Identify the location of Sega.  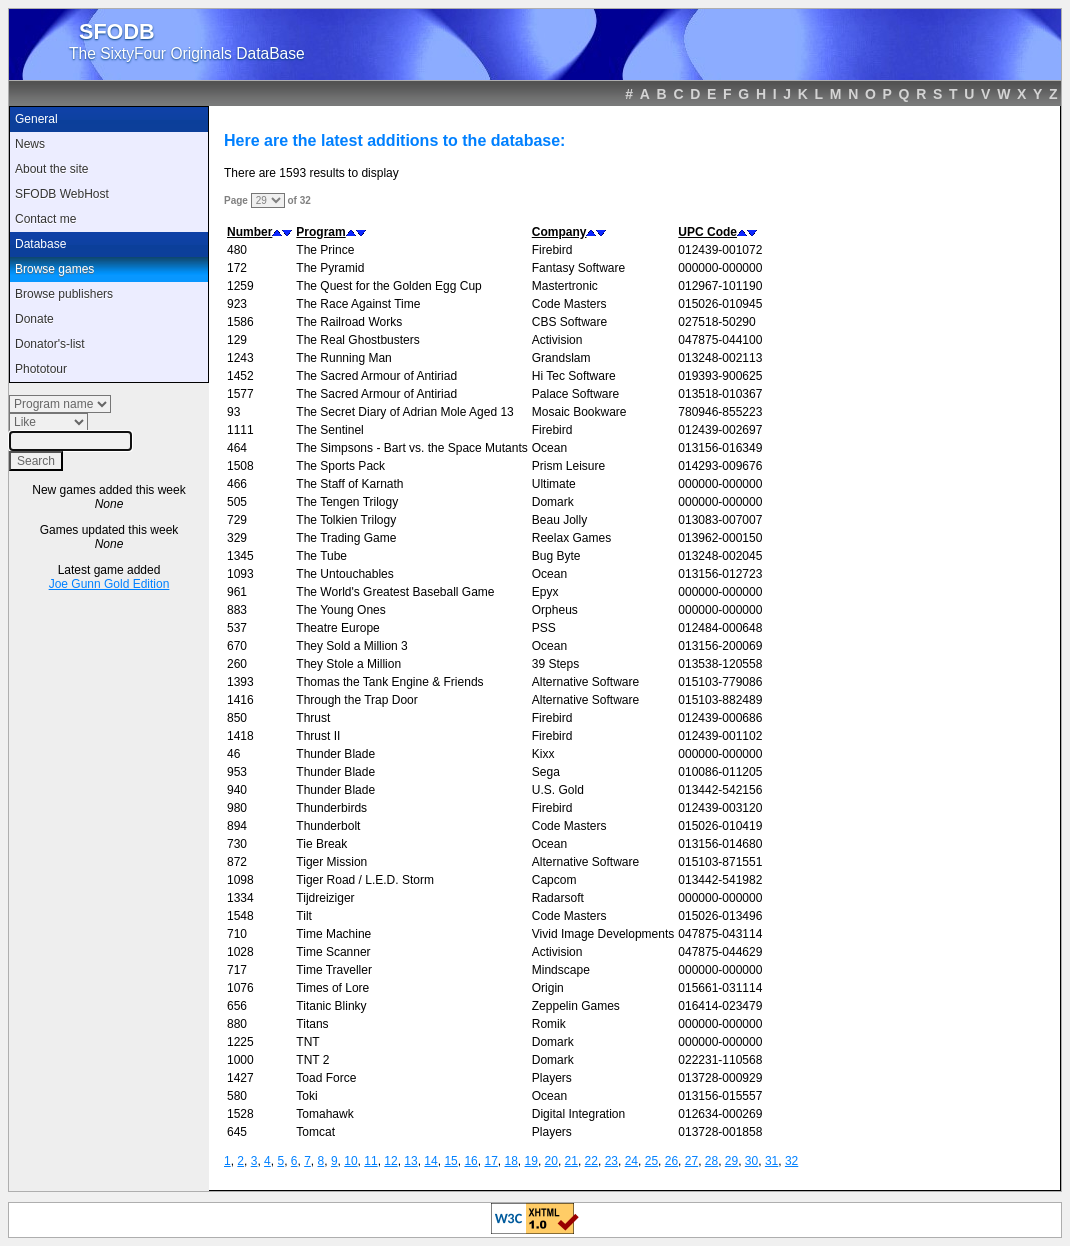
(546, 772).